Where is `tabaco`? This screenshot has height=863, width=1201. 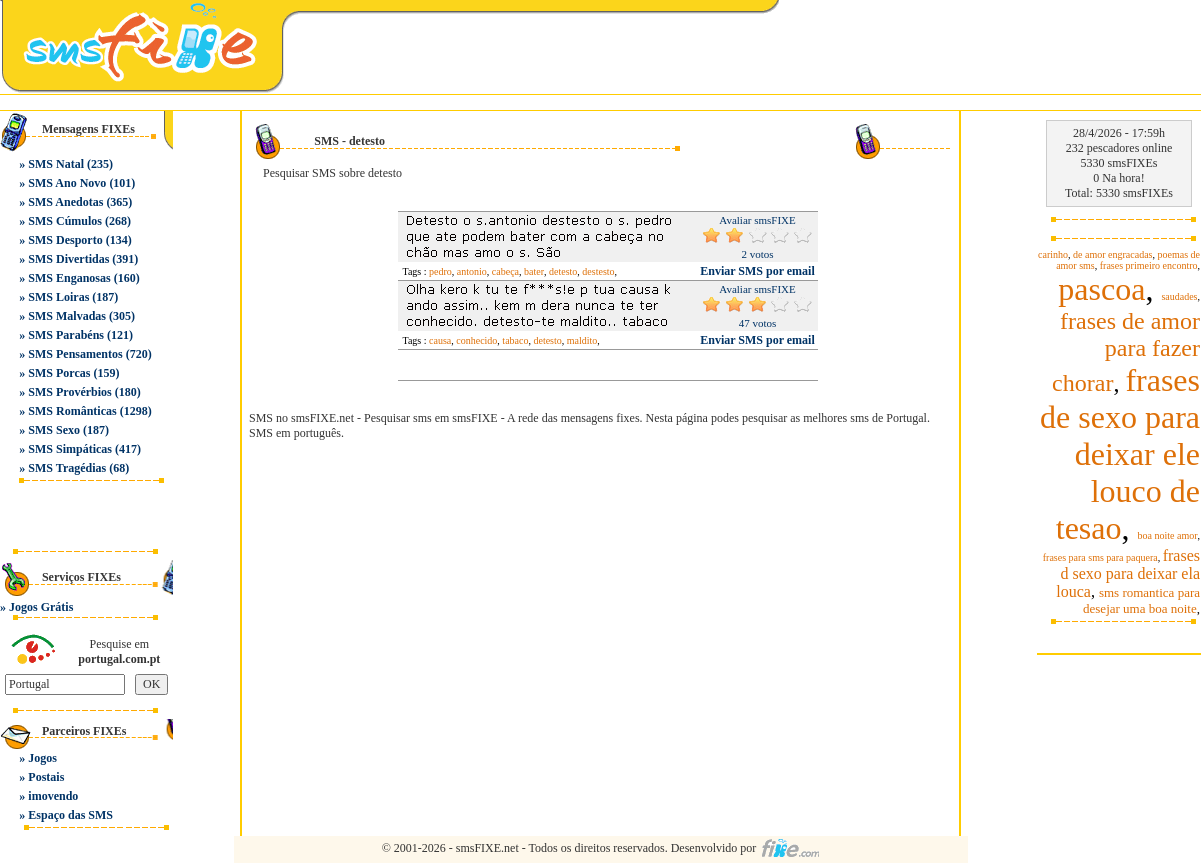
tabaco is located at coordinates (515, 340).